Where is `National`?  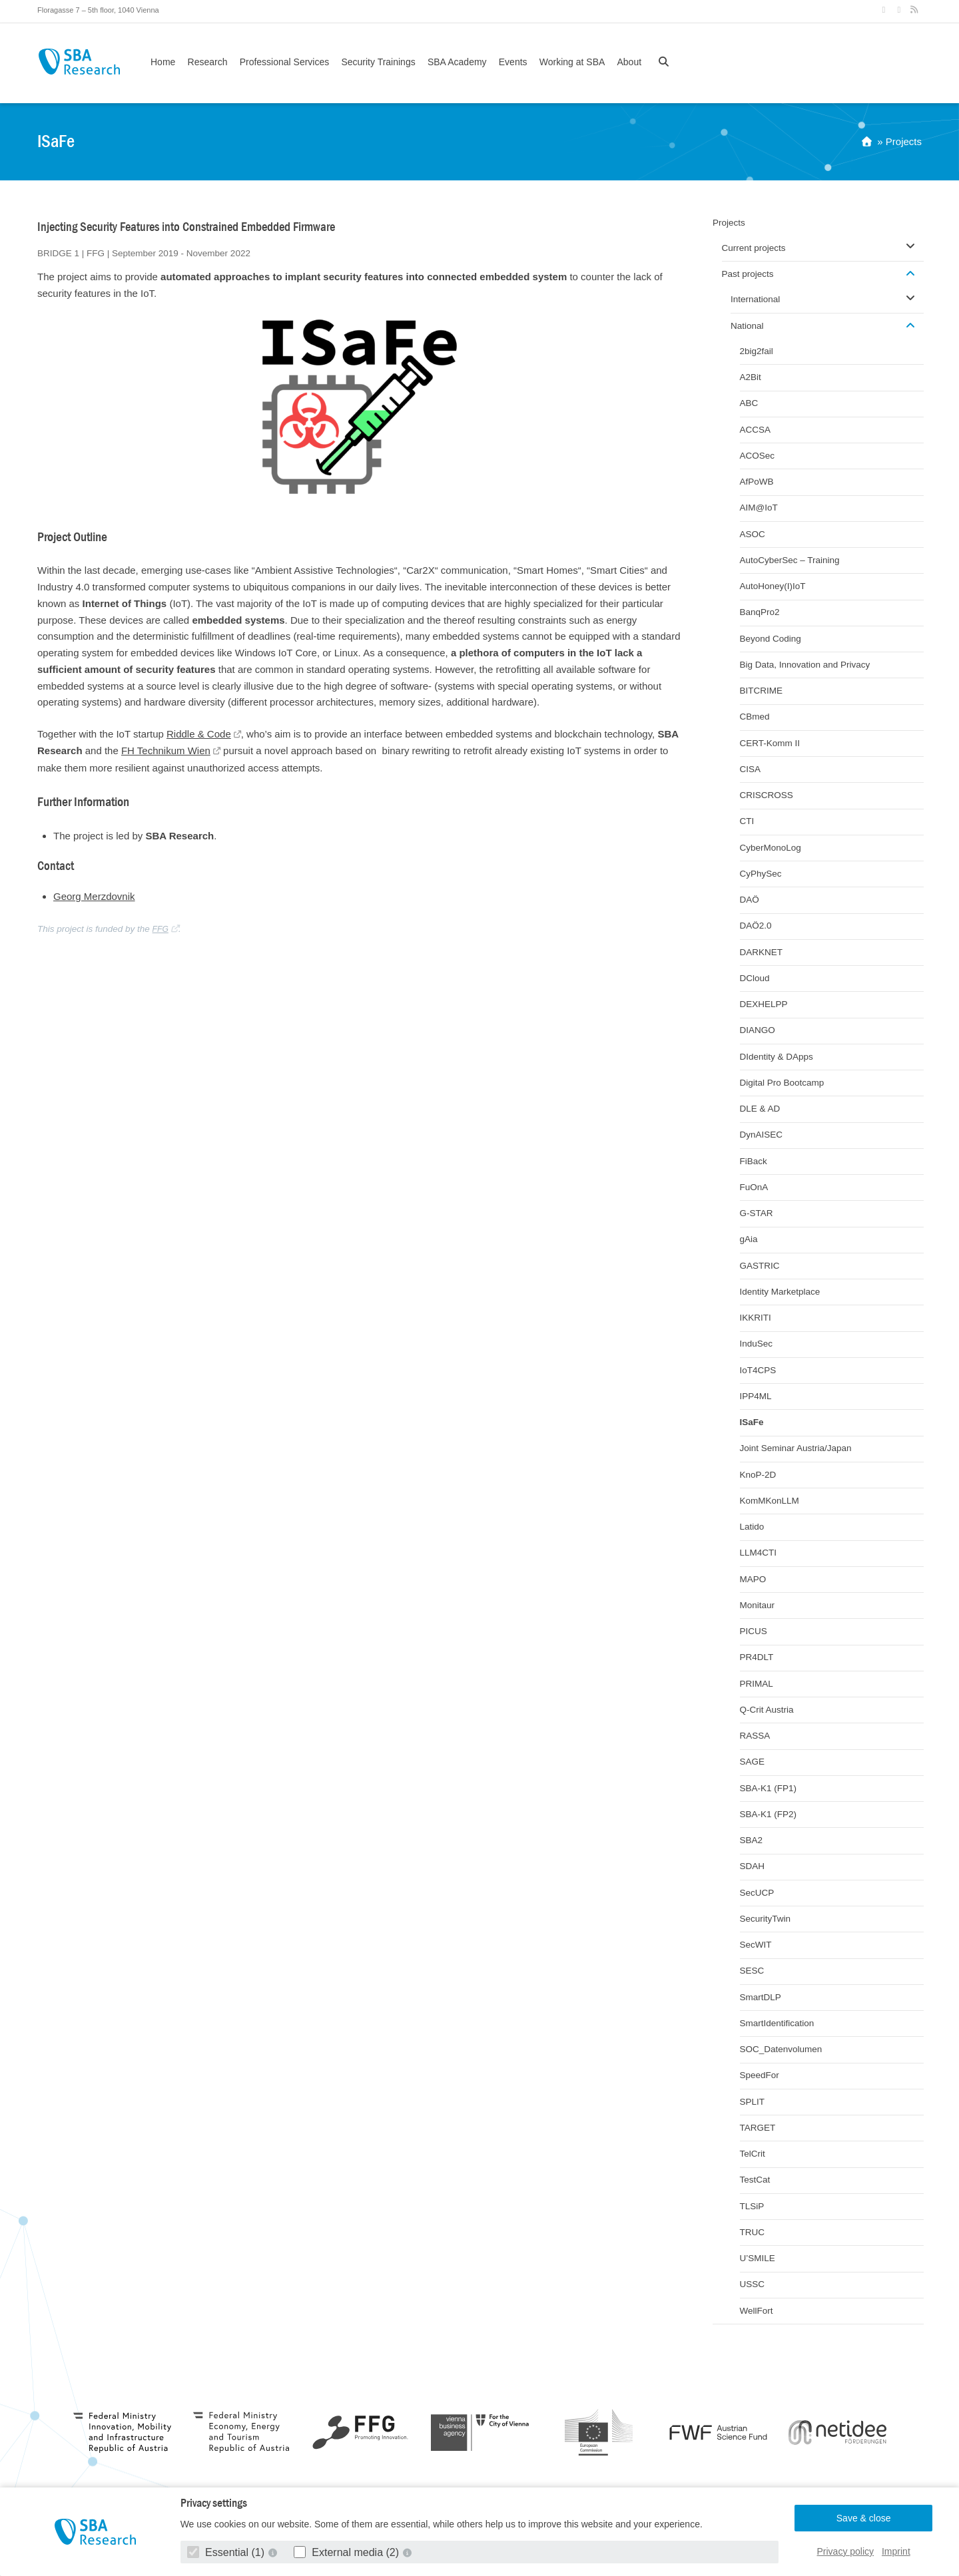
National is located at coordinates (747, 326).